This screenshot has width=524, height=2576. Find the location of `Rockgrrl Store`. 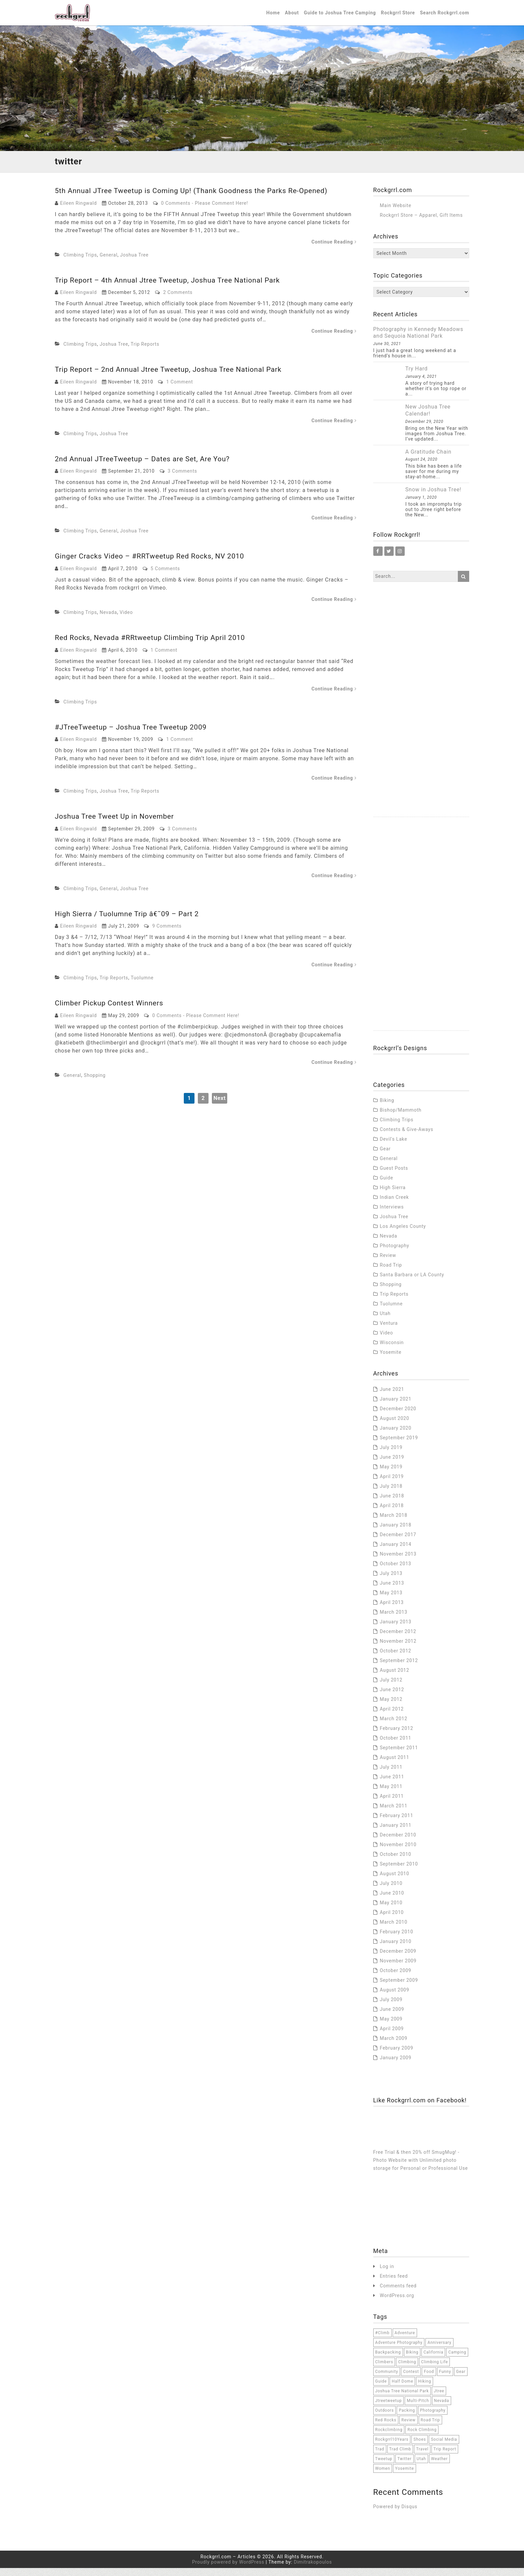

Rockgrrl Store is located at coordinates (398, 16).